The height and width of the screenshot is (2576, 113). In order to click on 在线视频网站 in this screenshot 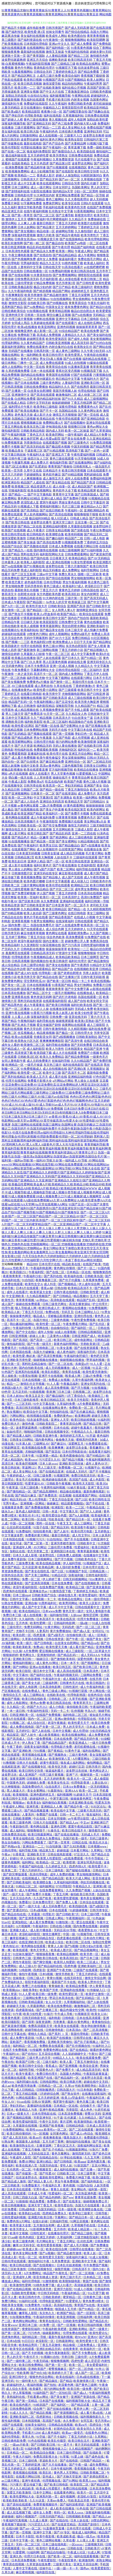, I will do `click(36, 47)`.